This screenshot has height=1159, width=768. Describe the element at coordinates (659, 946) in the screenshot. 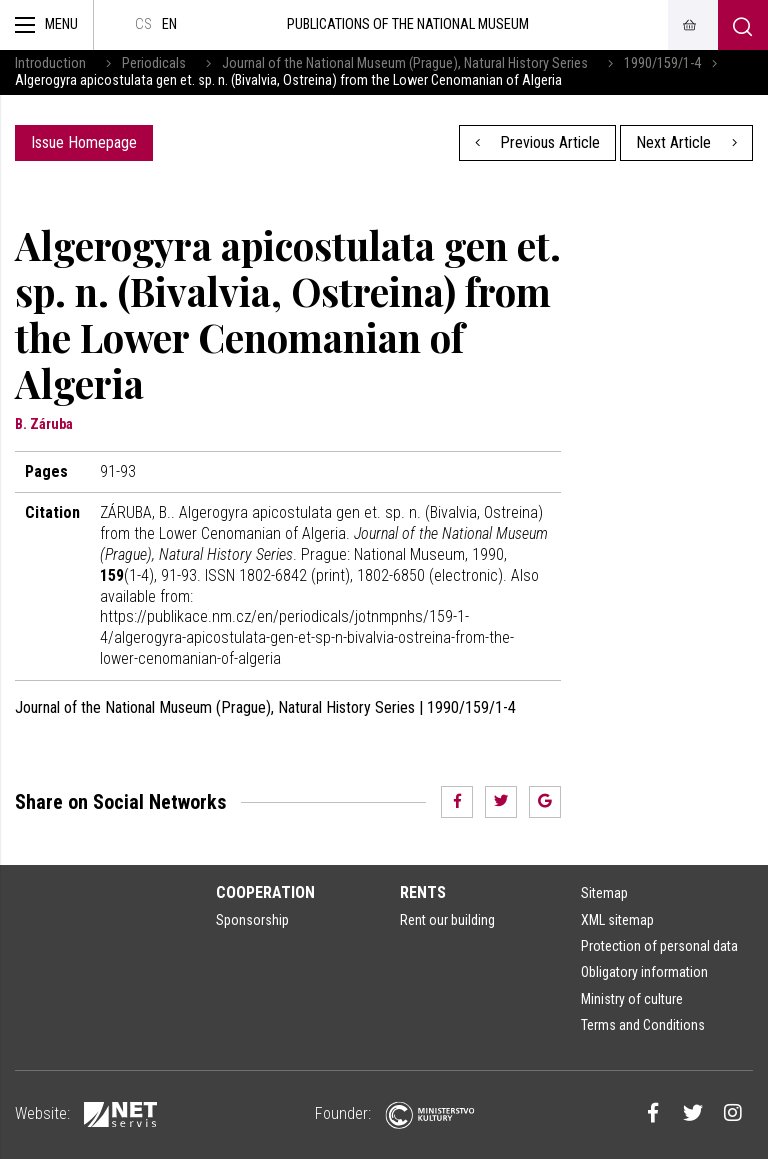

I see `Protection of personal data` at that location.